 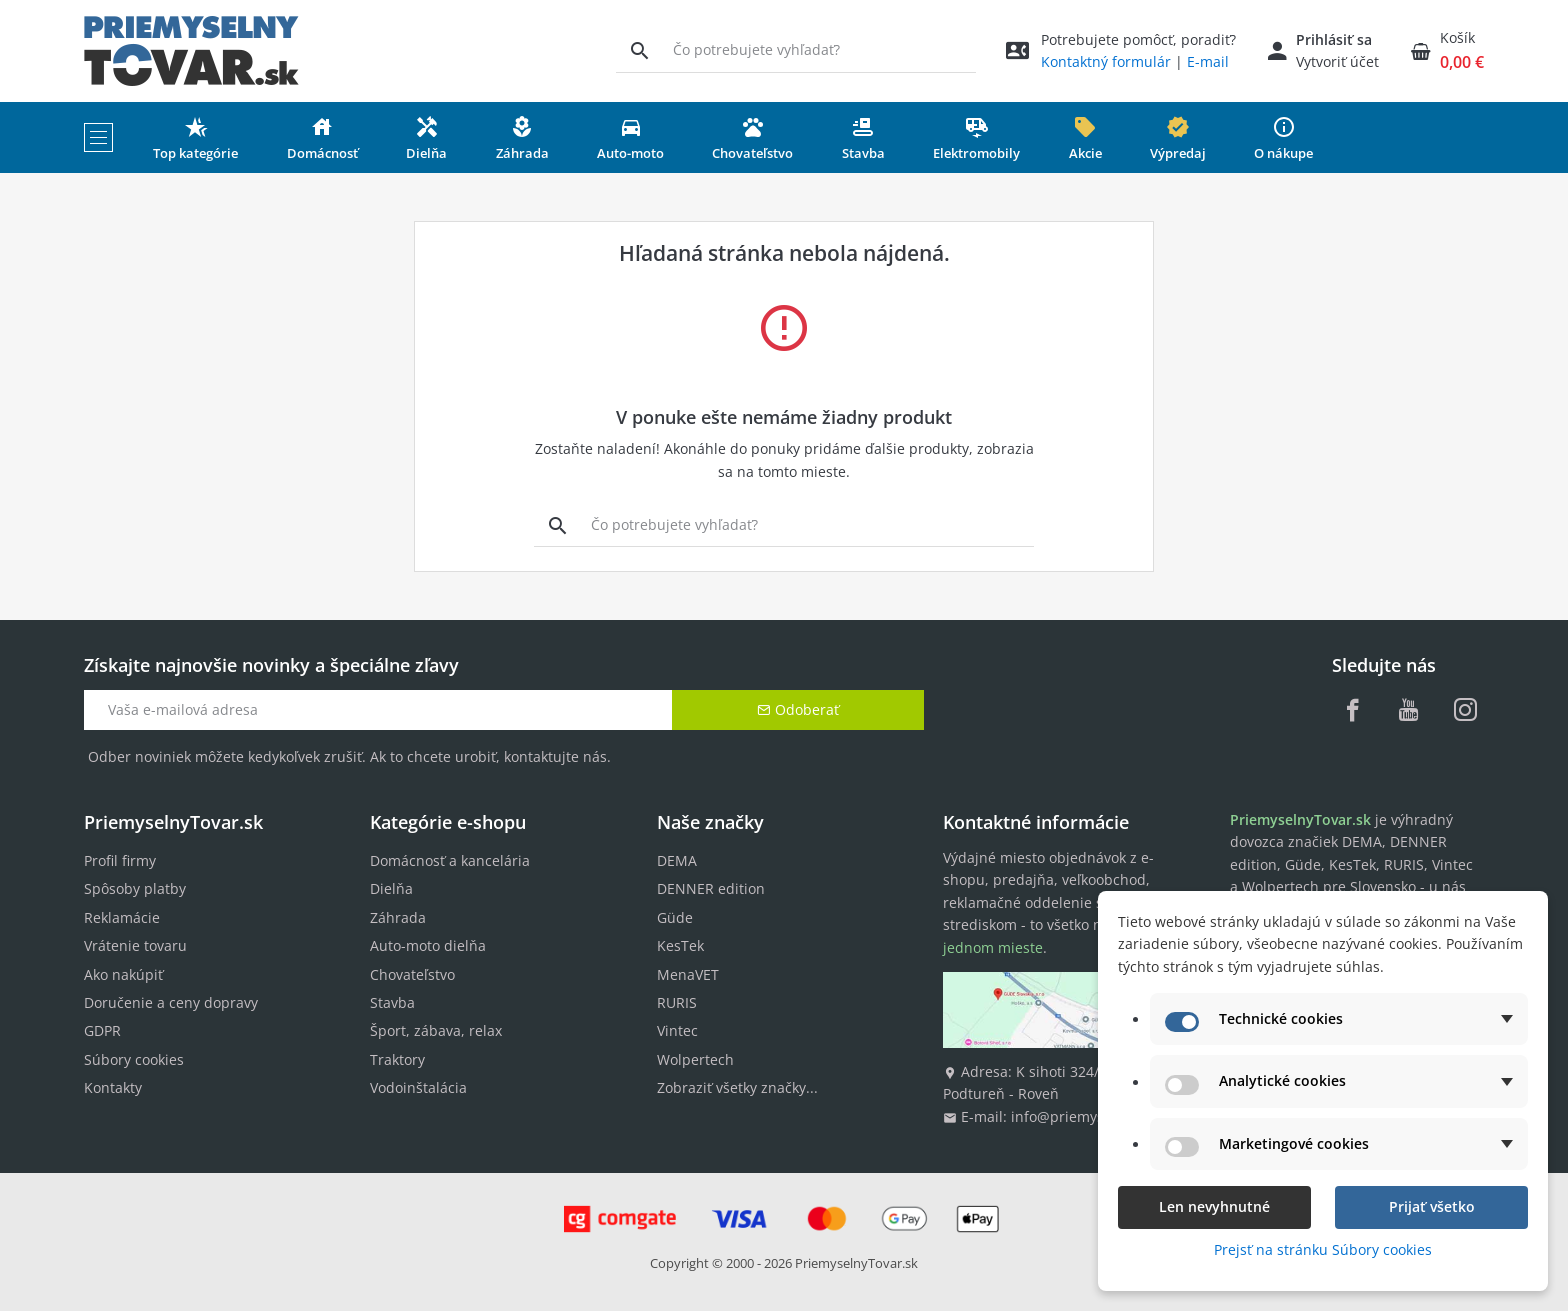 What do you see at coordinates (737, 1087) in the screenshot?
I see `Zobraziť všetky značky...` at bounding box center [737, 1087].